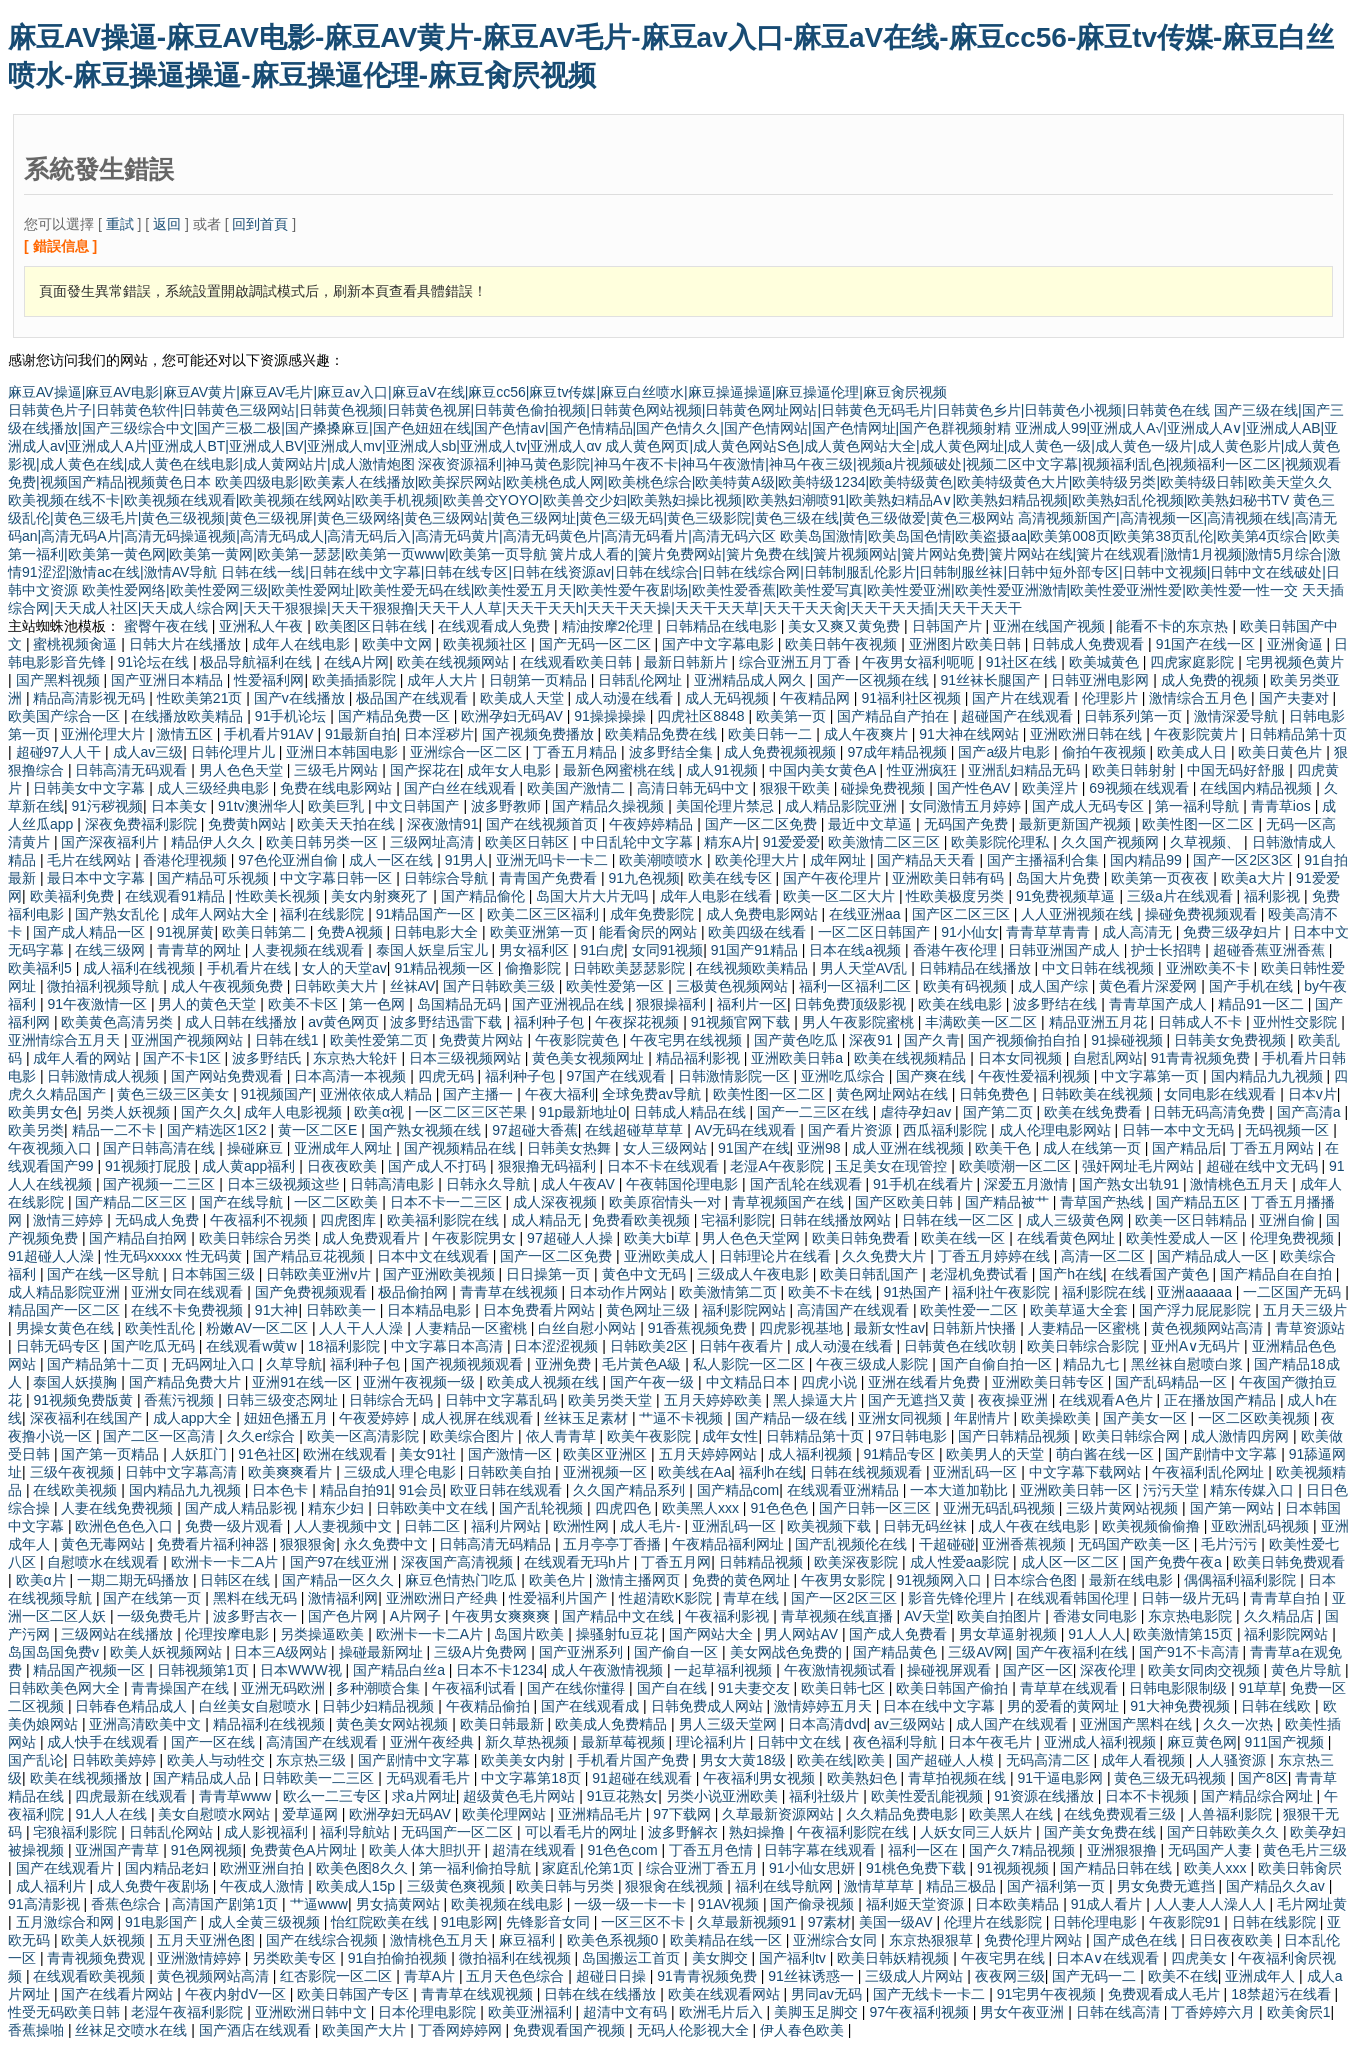 The width and height of the screenshot is (1357, 2048). What do you see at coordinates (91, 1976) in the screenshot?
I see `在线观看欧美视频` at bounding box center [91, 1976].